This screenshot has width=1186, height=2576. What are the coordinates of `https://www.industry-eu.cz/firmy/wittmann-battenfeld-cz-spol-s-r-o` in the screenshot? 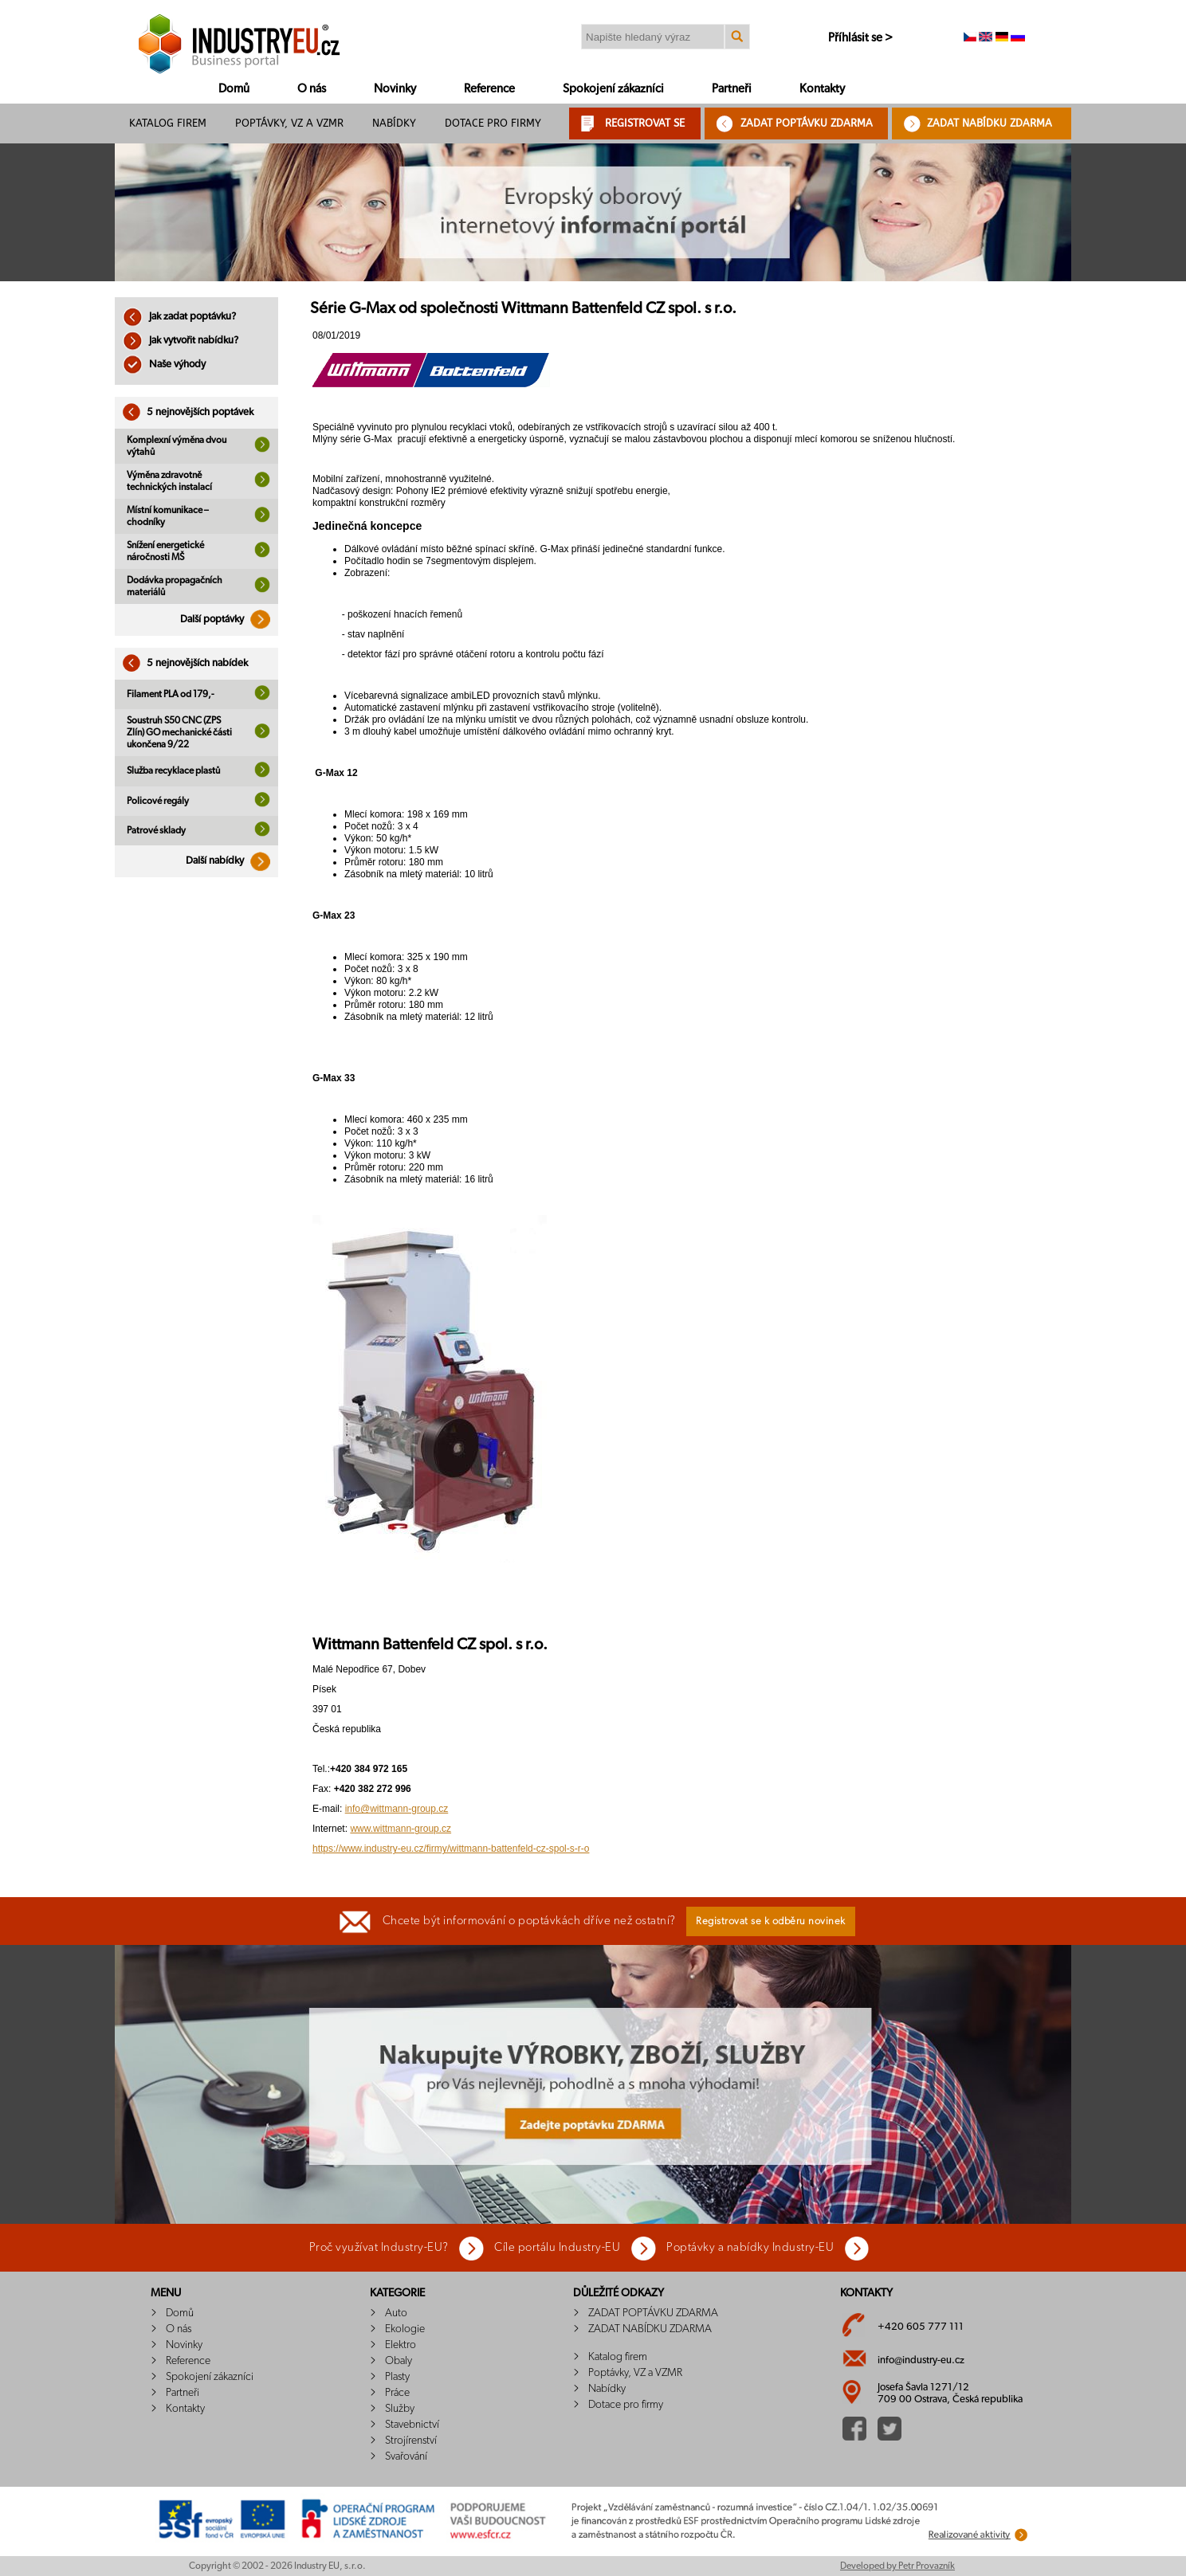 It's located at (450, 1848).